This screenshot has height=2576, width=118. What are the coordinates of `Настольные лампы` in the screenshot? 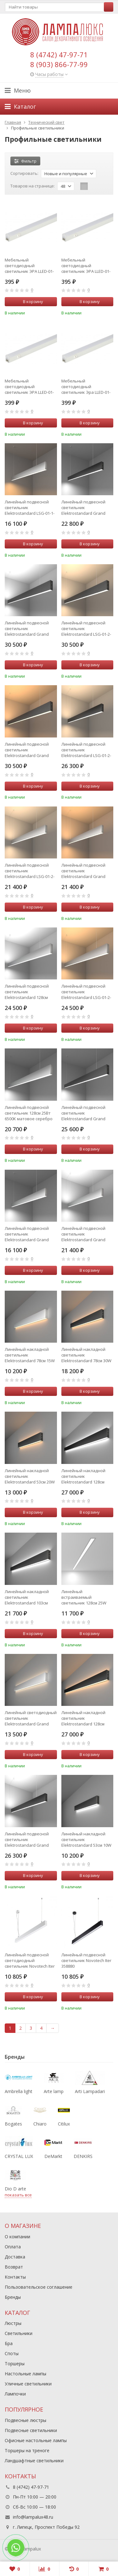 It's located at (25, 2374).